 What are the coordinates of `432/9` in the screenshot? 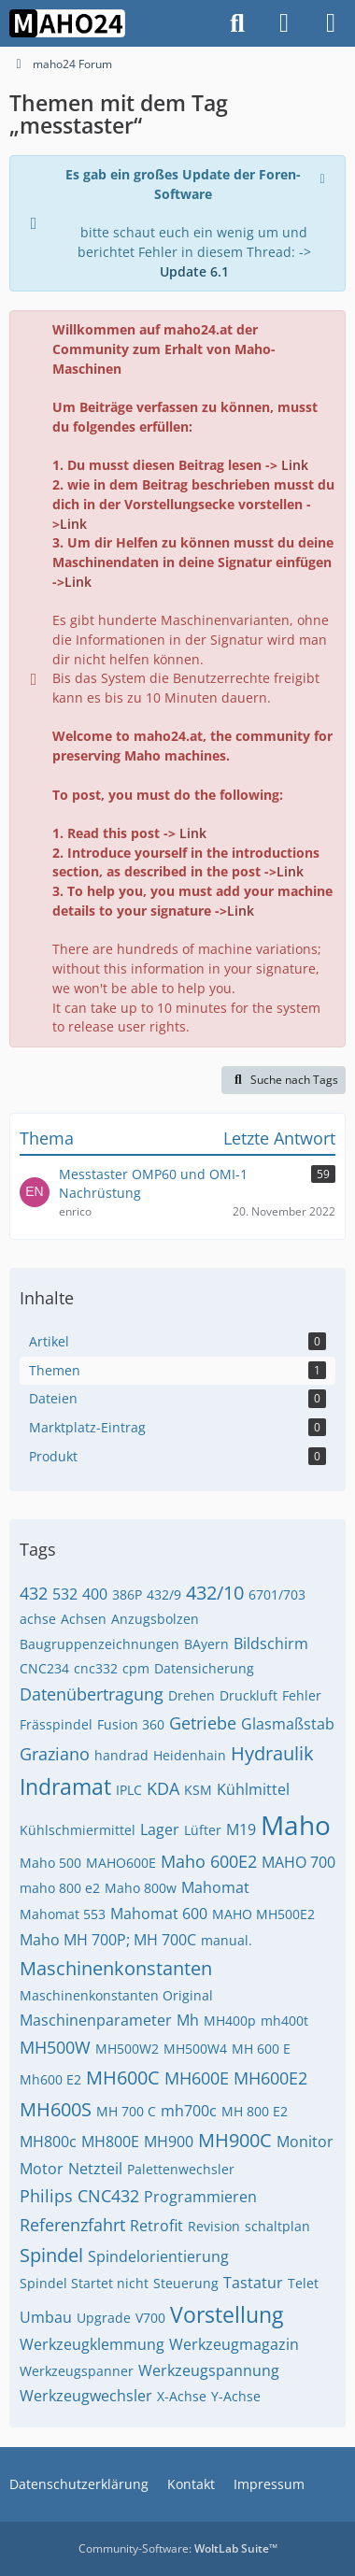 It's located at (164, 1594).